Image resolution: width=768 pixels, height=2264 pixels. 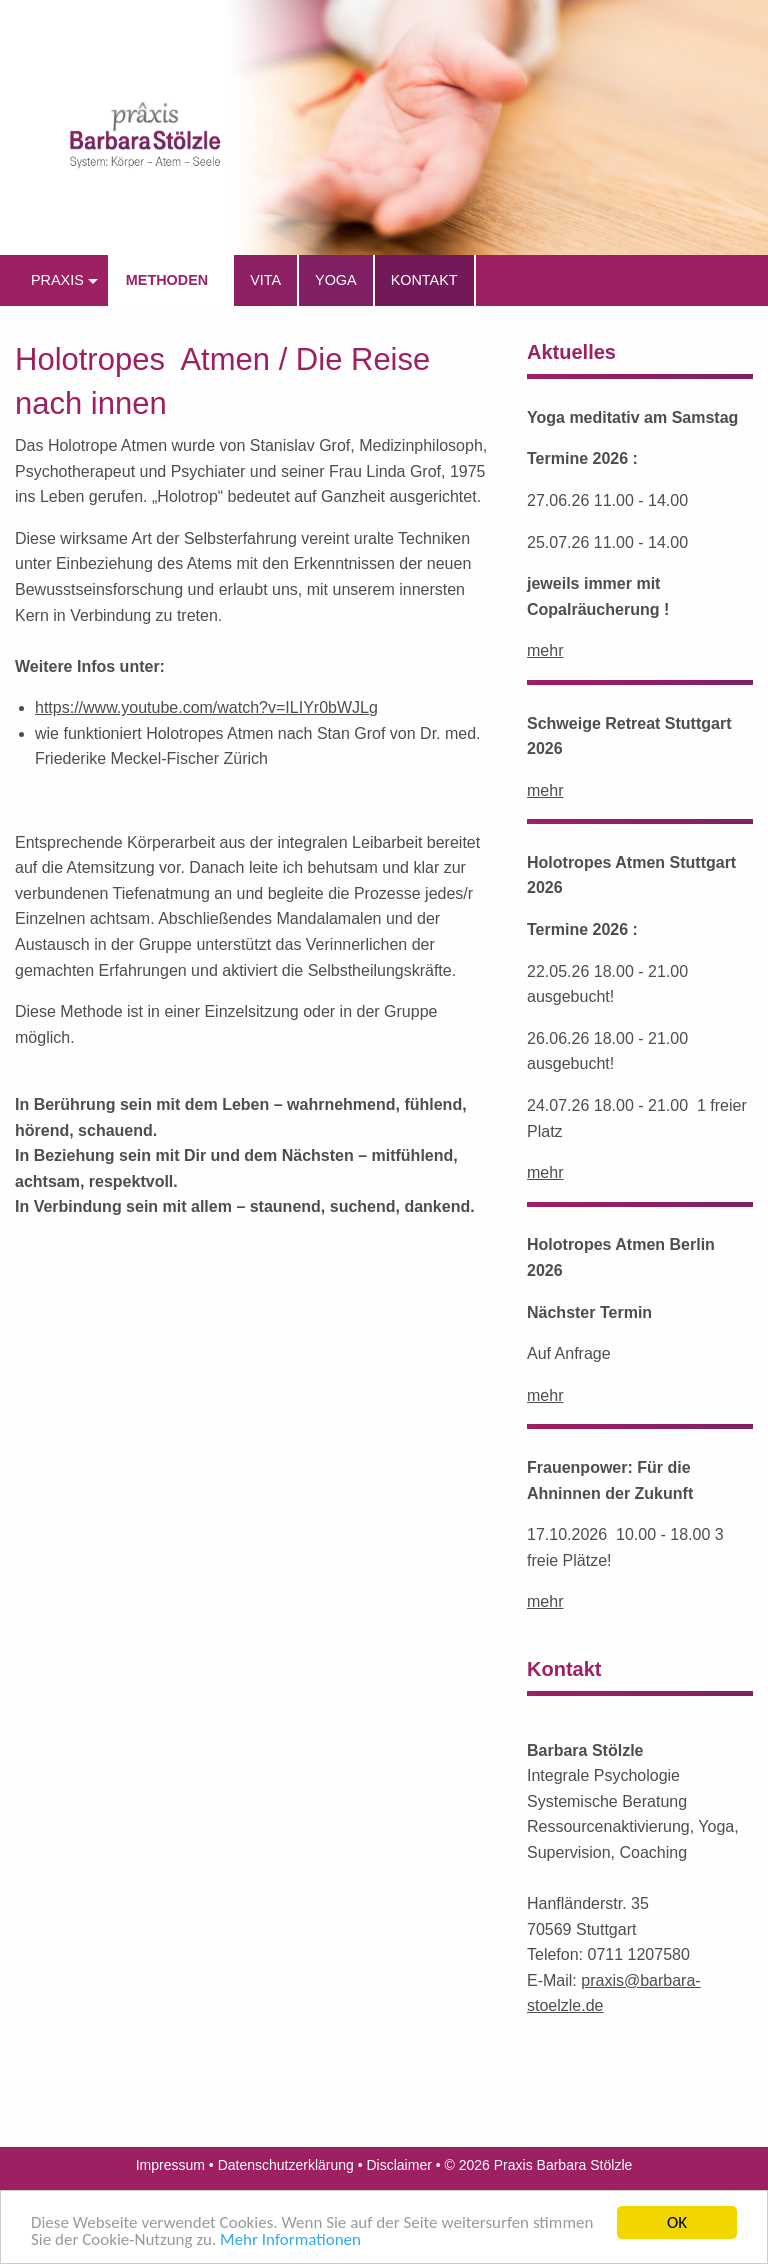 I want to click on mehr, so click(x=545, y=650).